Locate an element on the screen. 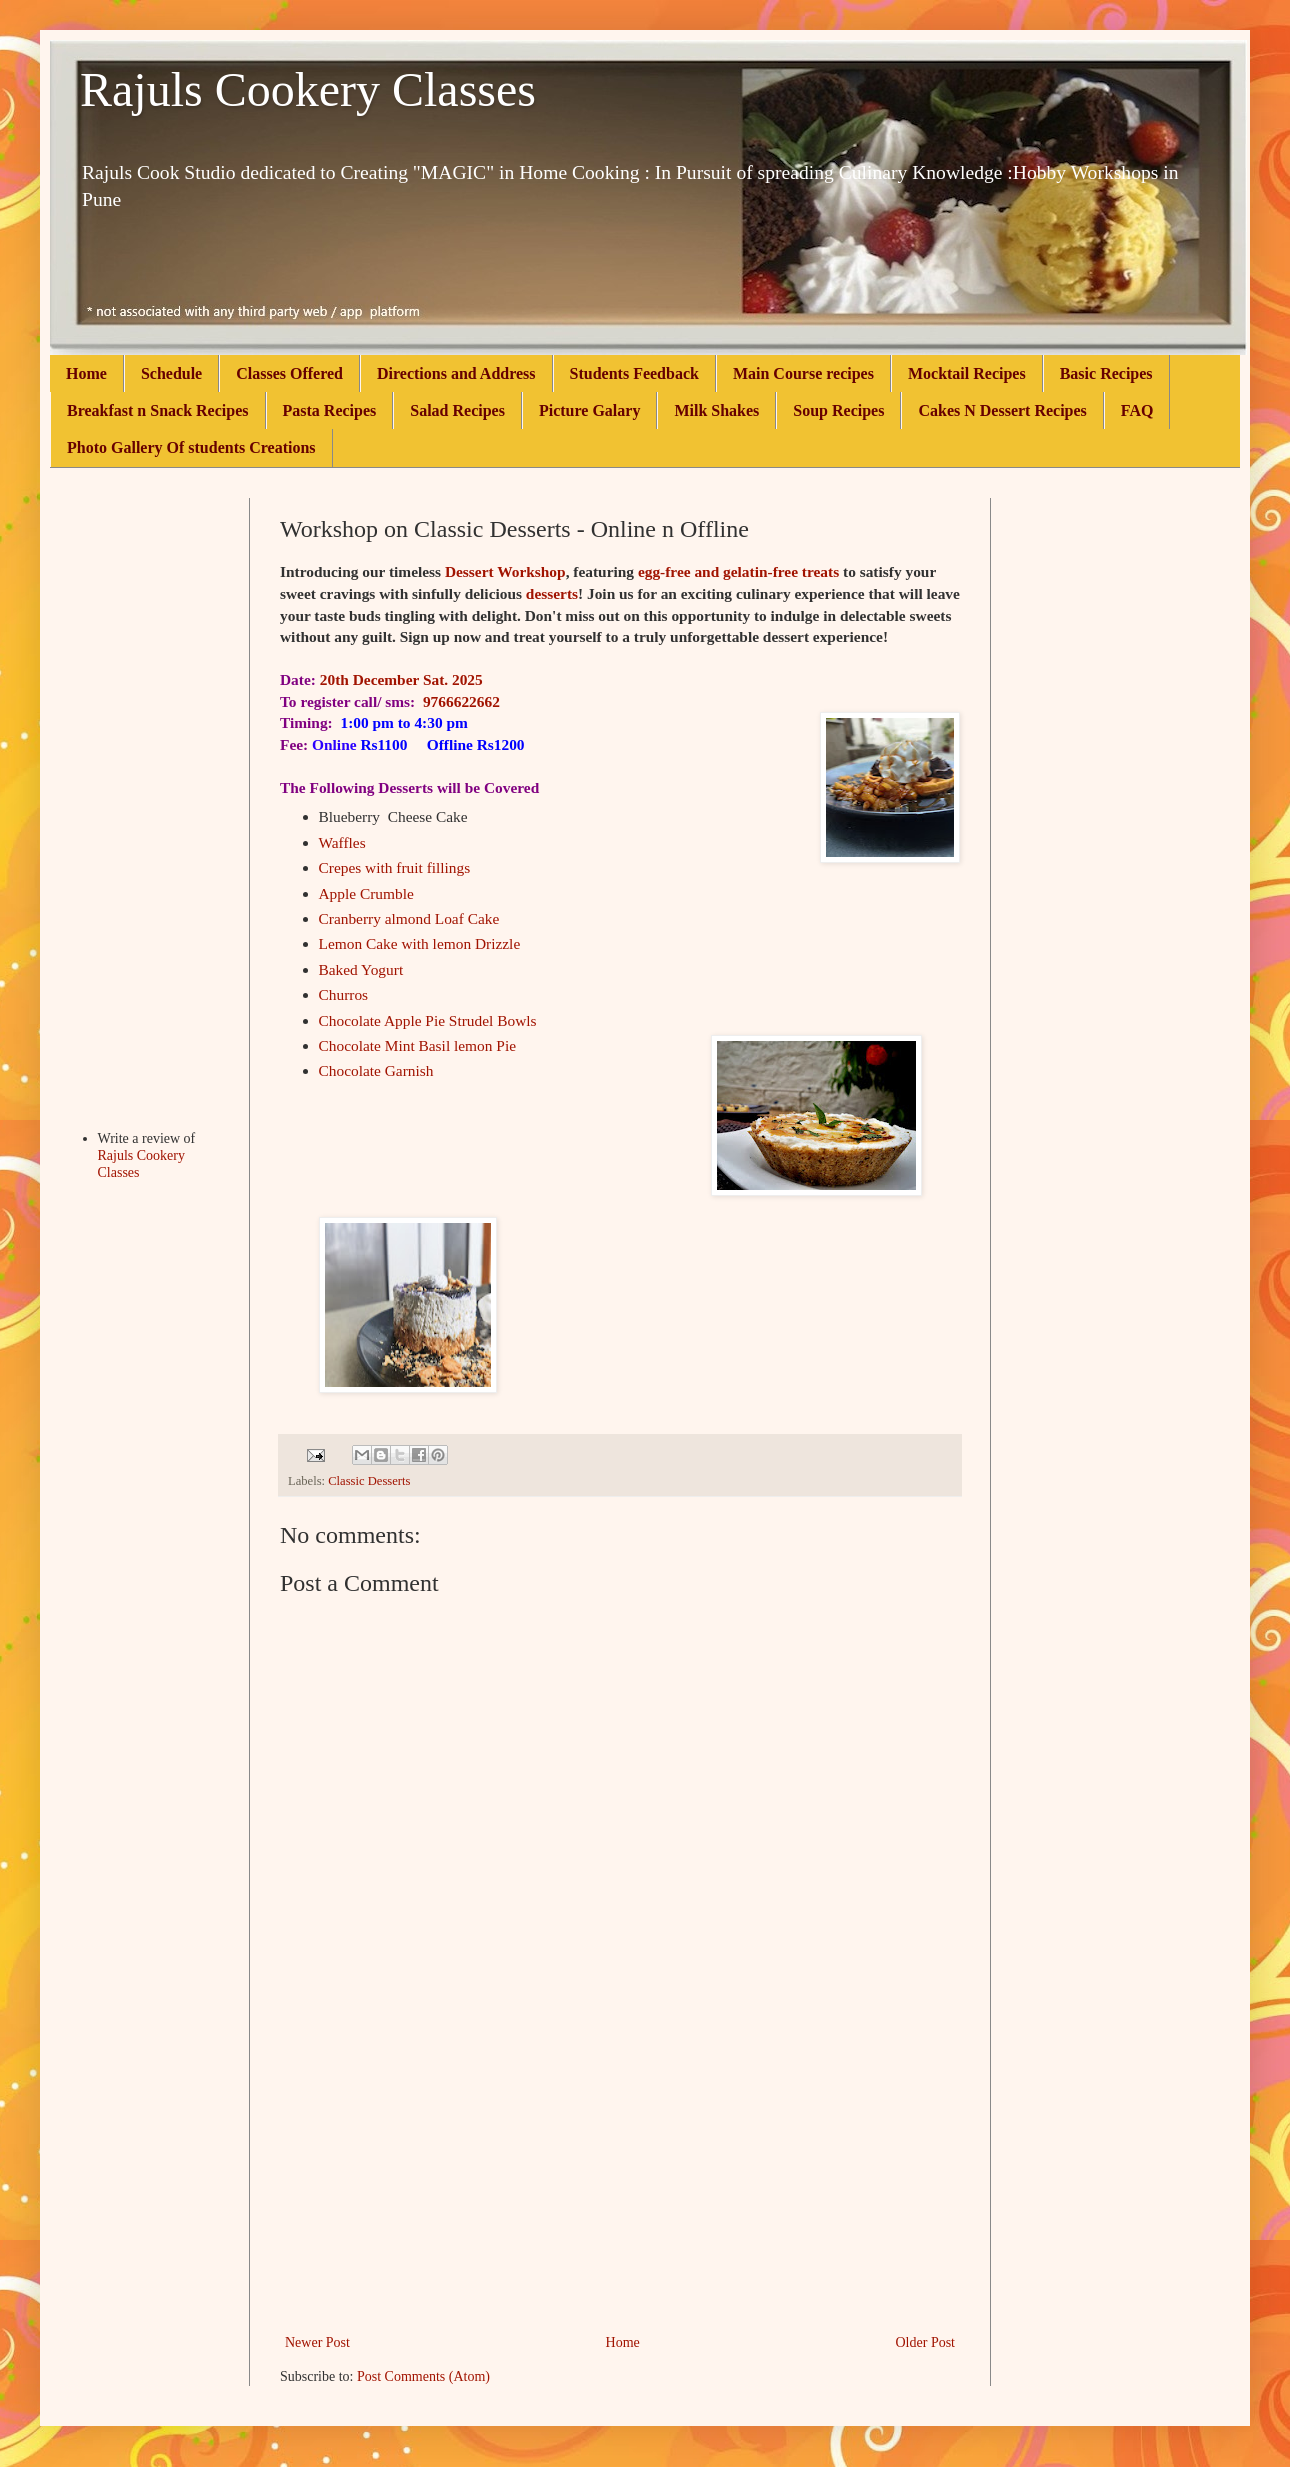 The image size is (1290, 2467). Newer Post is located at coordinates (317, 2342).